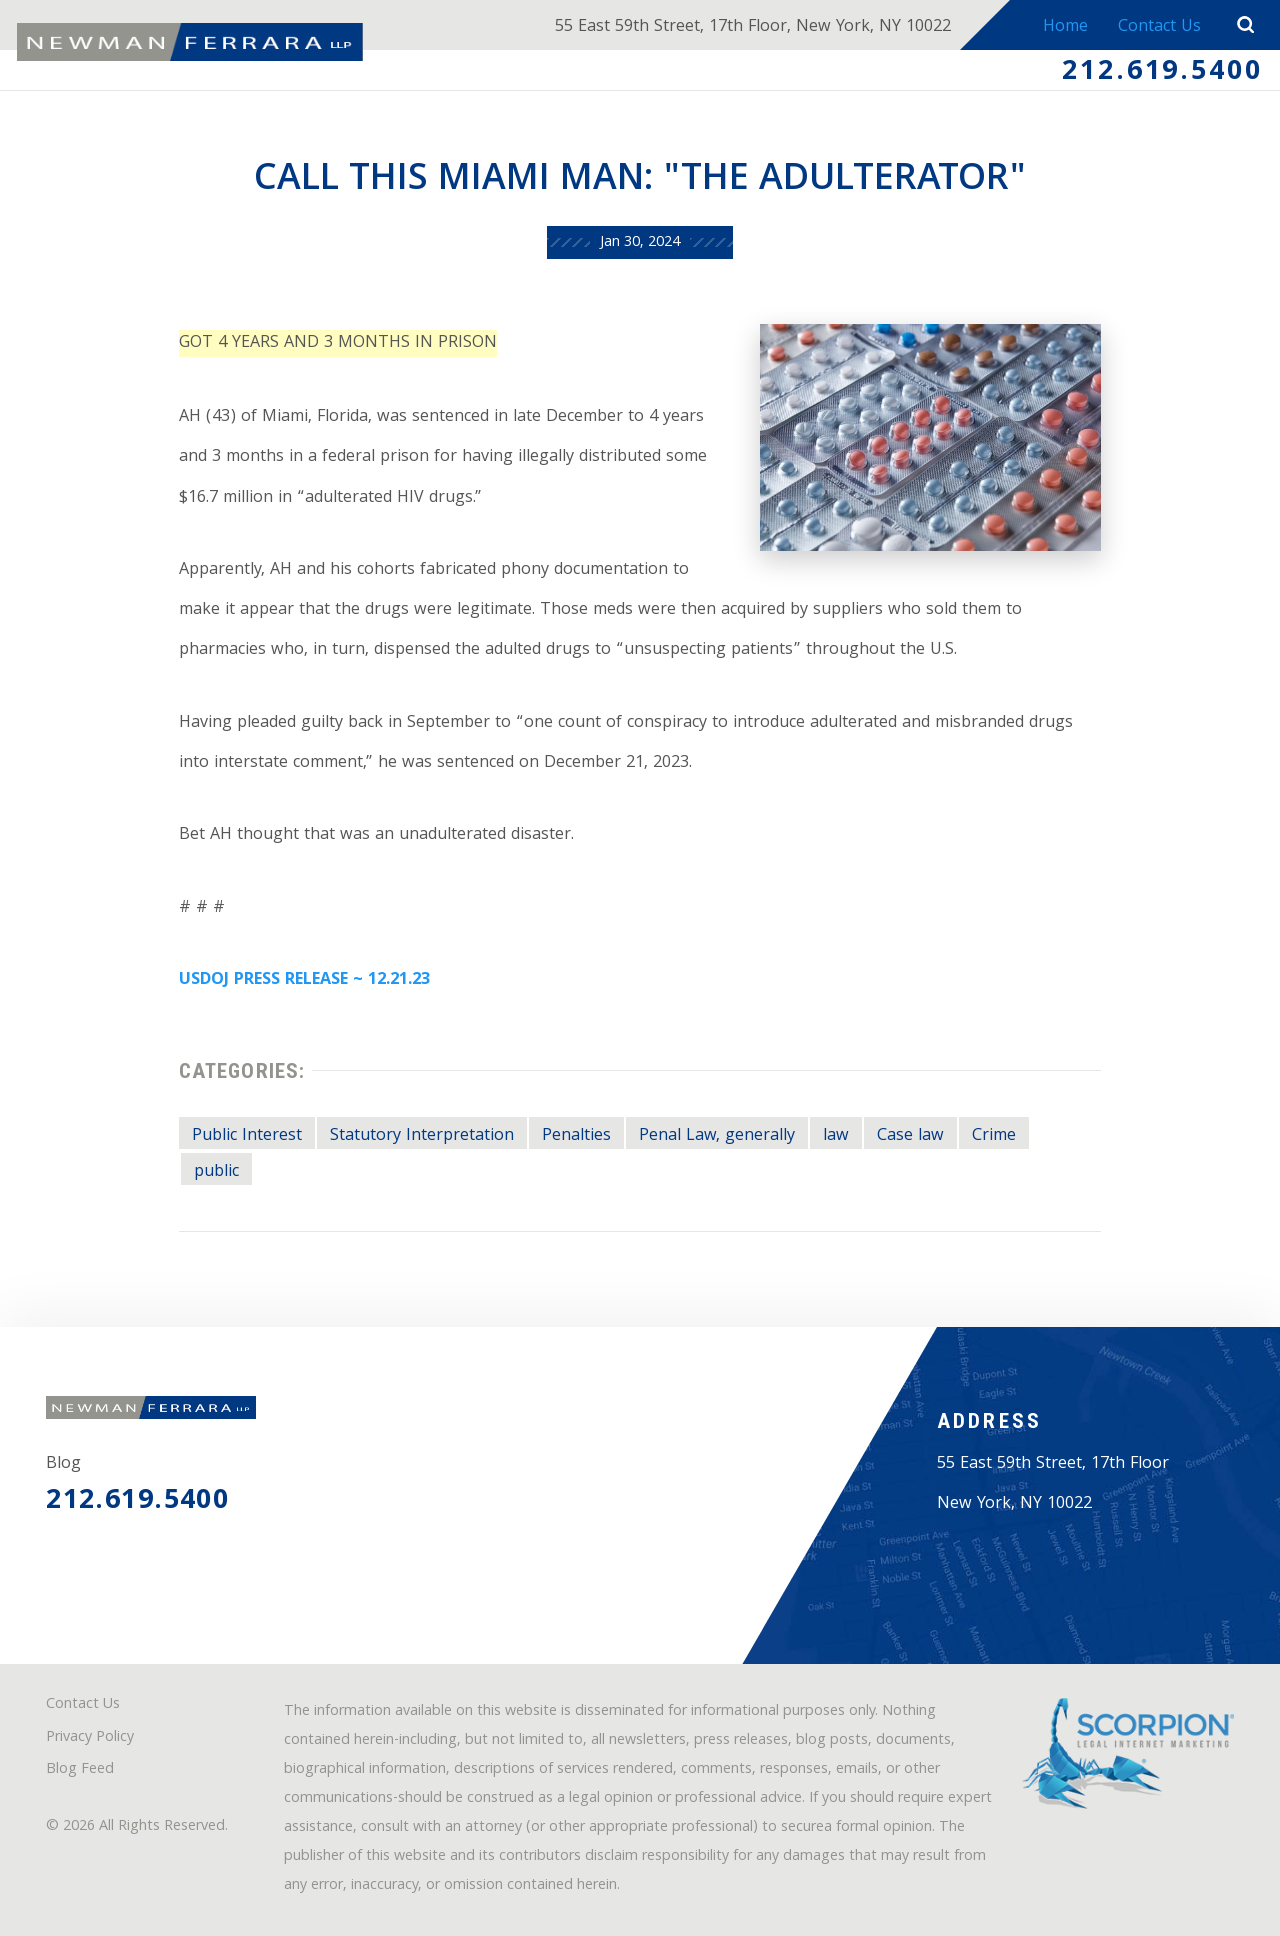 This screenshot has width=1280, height=1936. What do you see at coordinates (994, 1136) in the screenshot?
I see `Crime` at bounding box center [994, 1136].